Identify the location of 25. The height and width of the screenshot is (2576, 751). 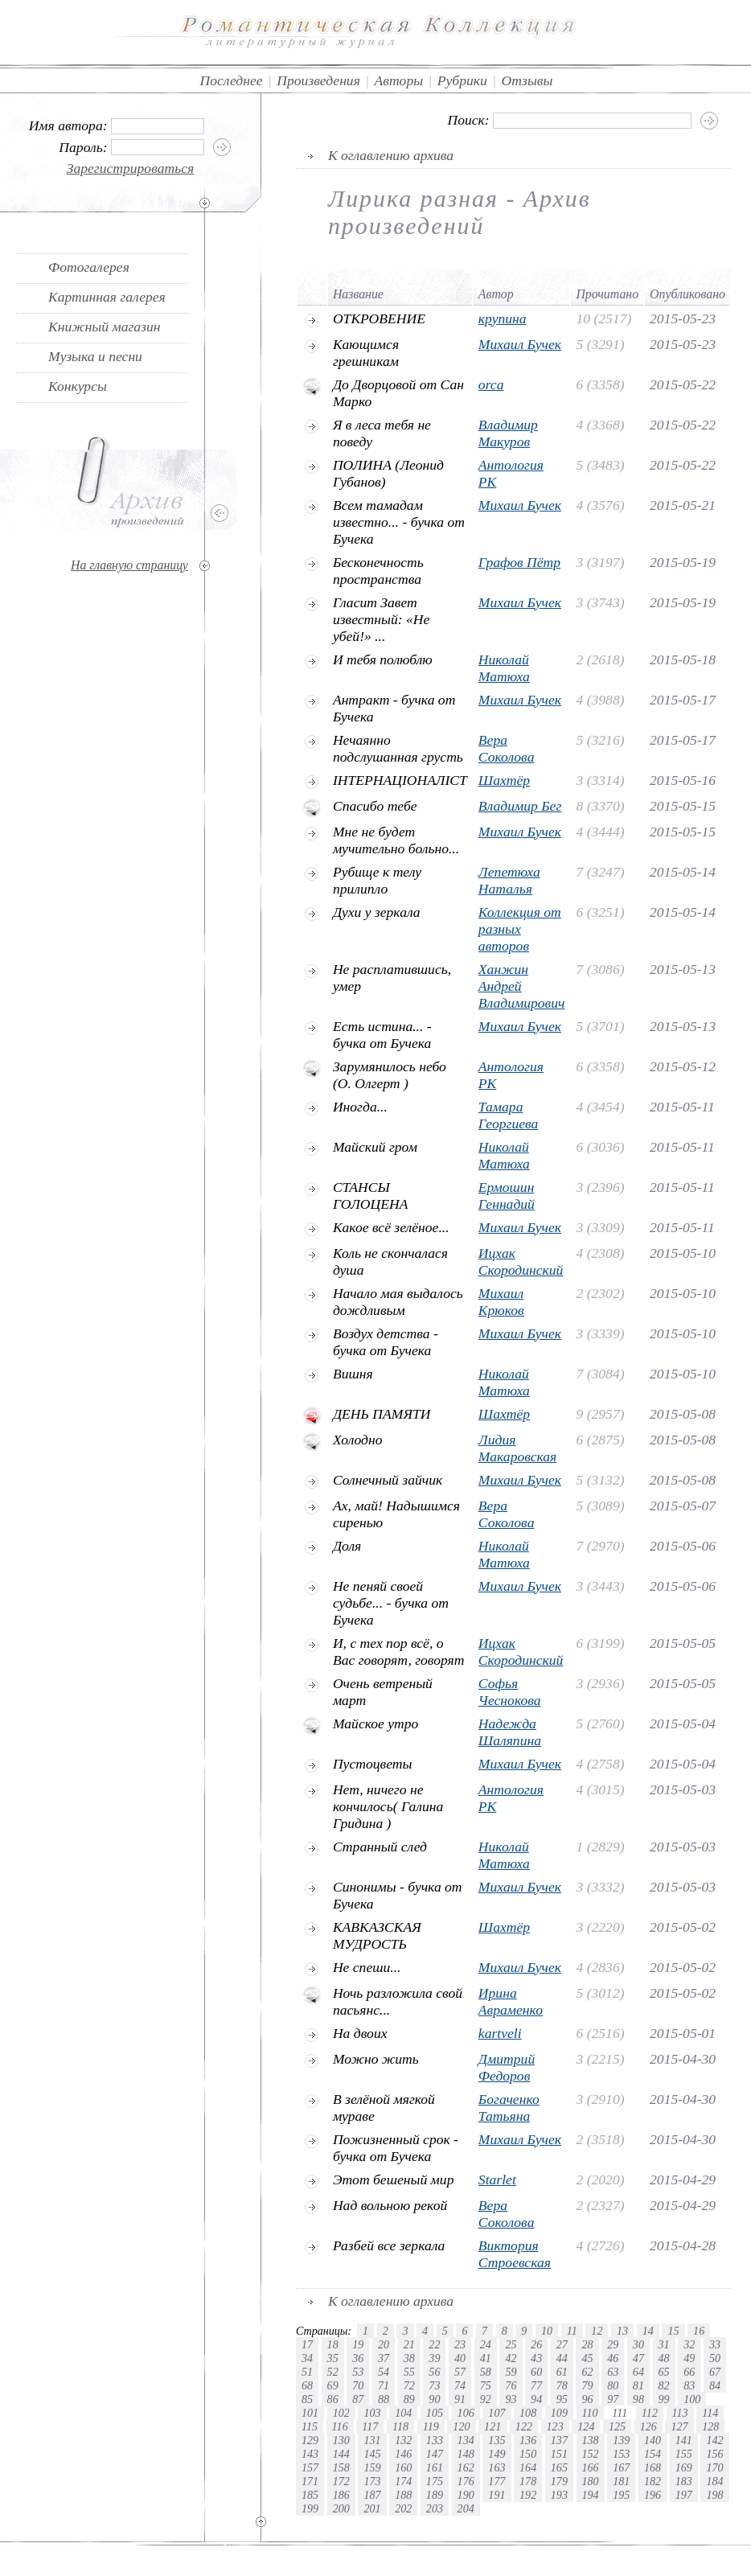
(510, 2344).